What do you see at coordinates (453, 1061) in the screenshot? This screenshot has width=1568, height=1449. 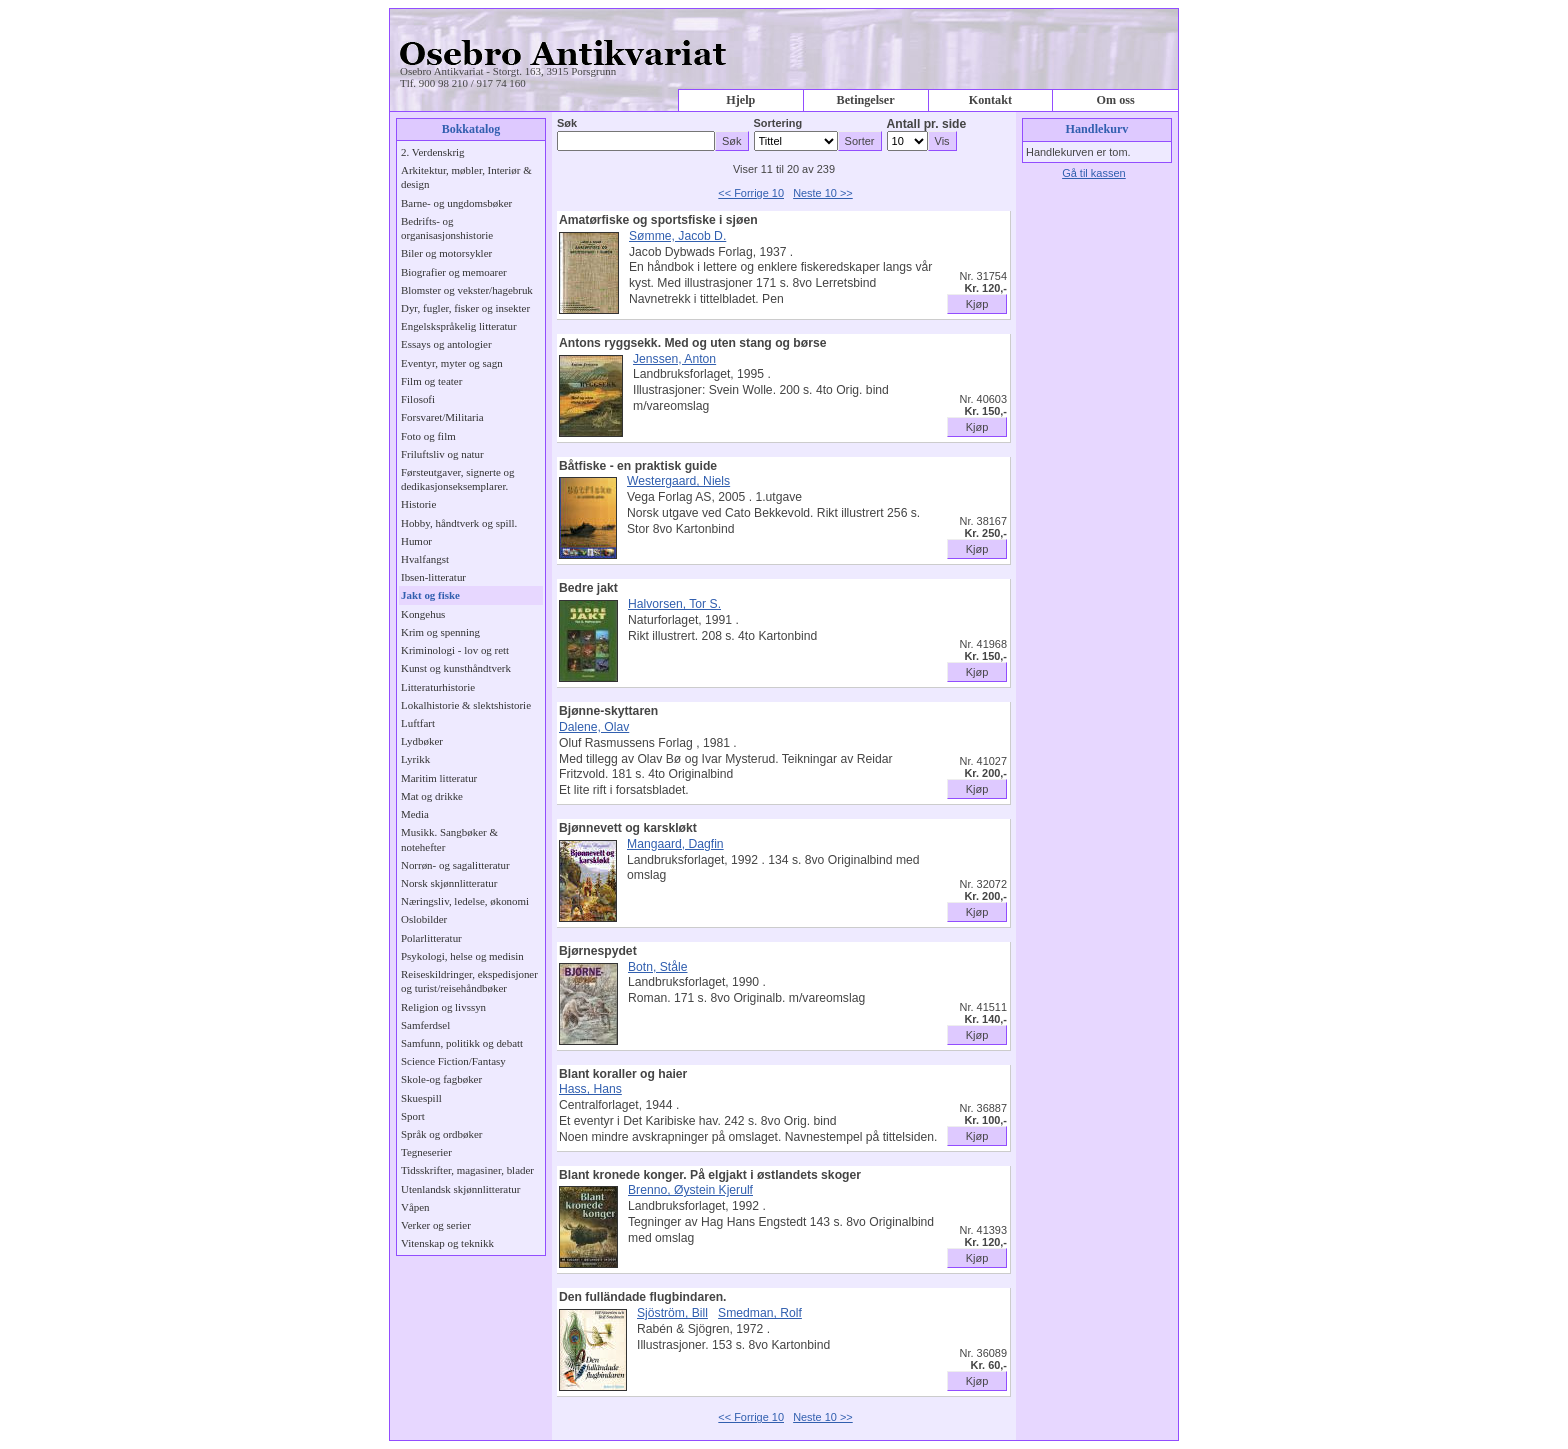 I see `Science Fiction/Fantasy` at bounding box center [453, 1061].